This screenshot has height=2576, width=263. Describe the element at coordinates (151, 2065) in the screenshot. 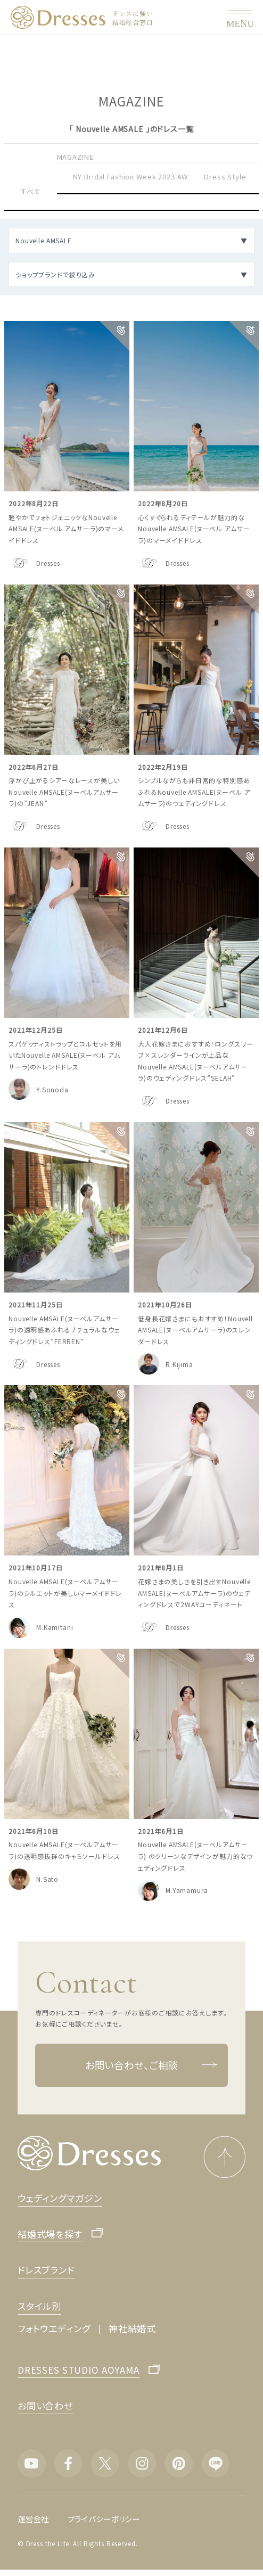

I see `お問い合わせ、ご相談` at that location.